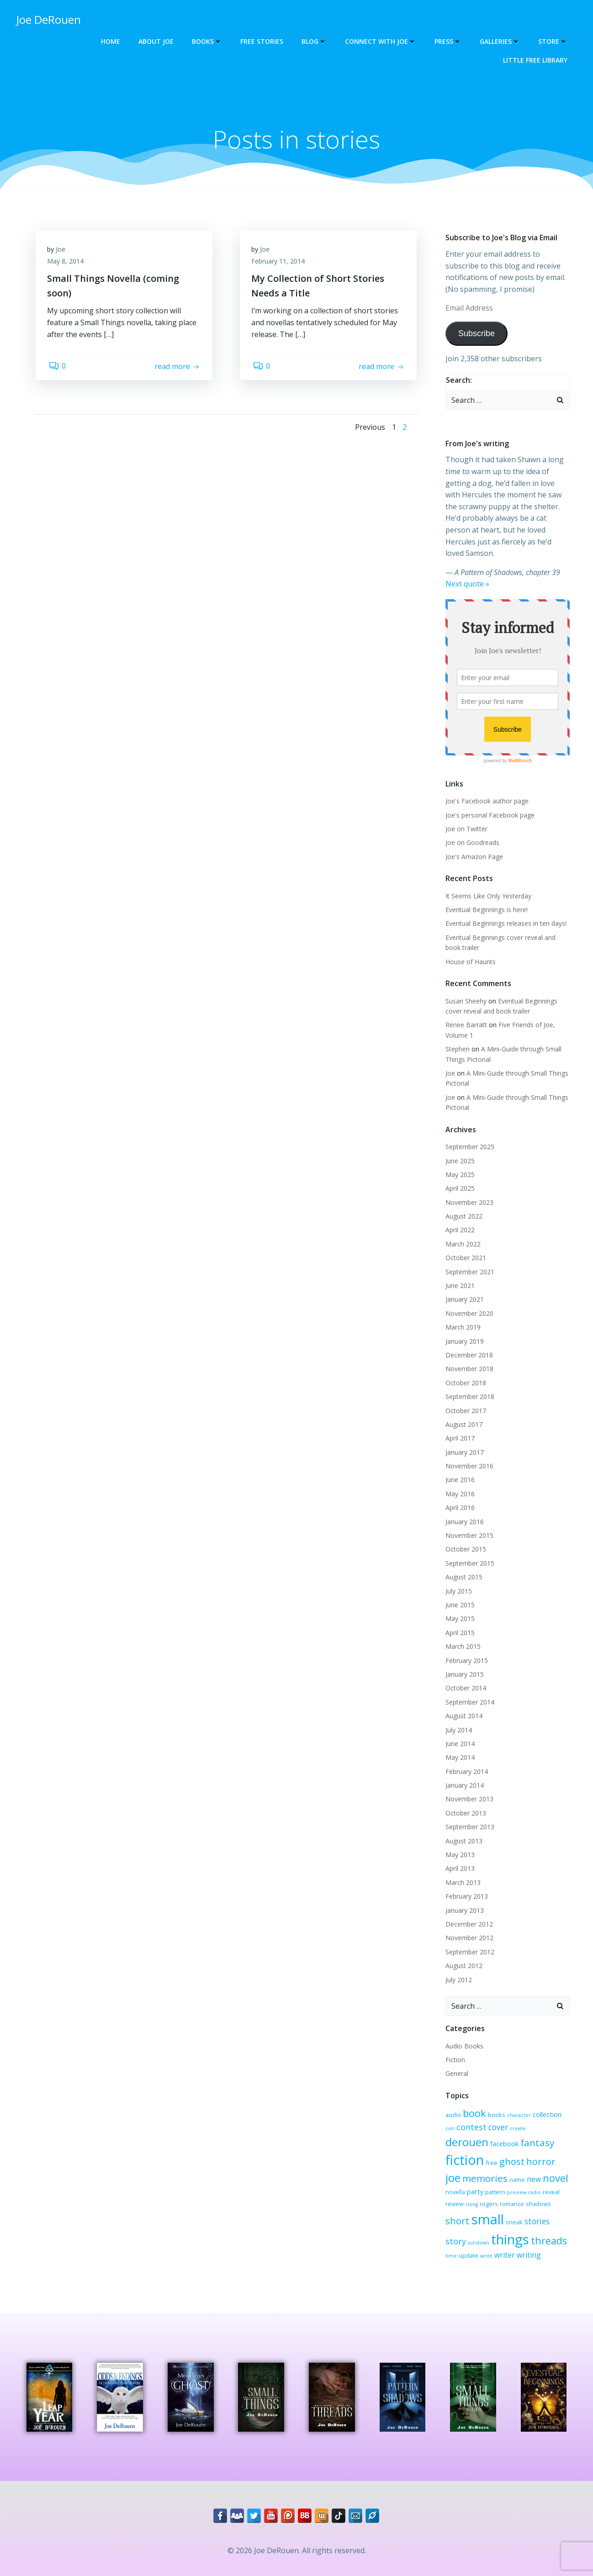  I want to click on March 2019, so click(461, 1316).